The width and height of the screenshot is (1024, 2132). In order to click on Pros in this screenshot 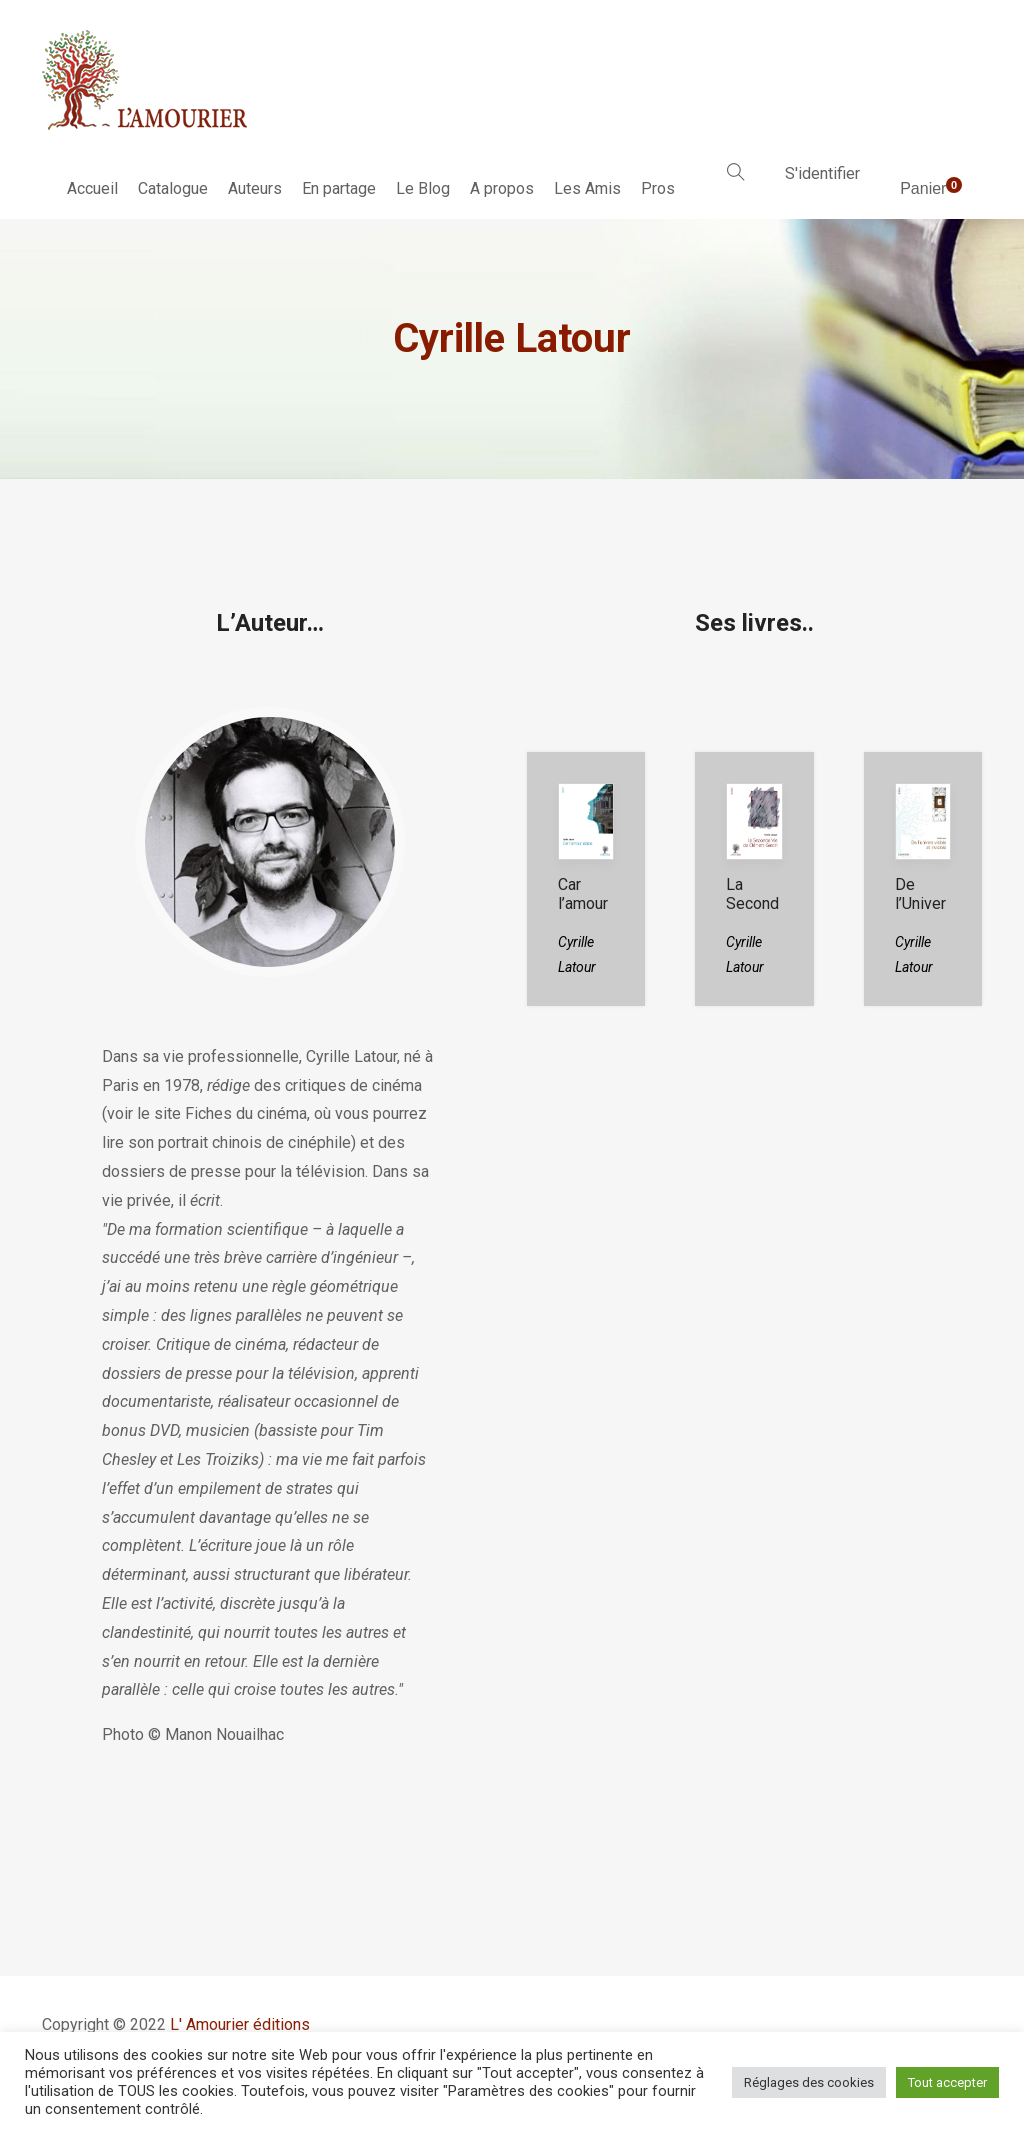, I will do `click(658, 188)`.